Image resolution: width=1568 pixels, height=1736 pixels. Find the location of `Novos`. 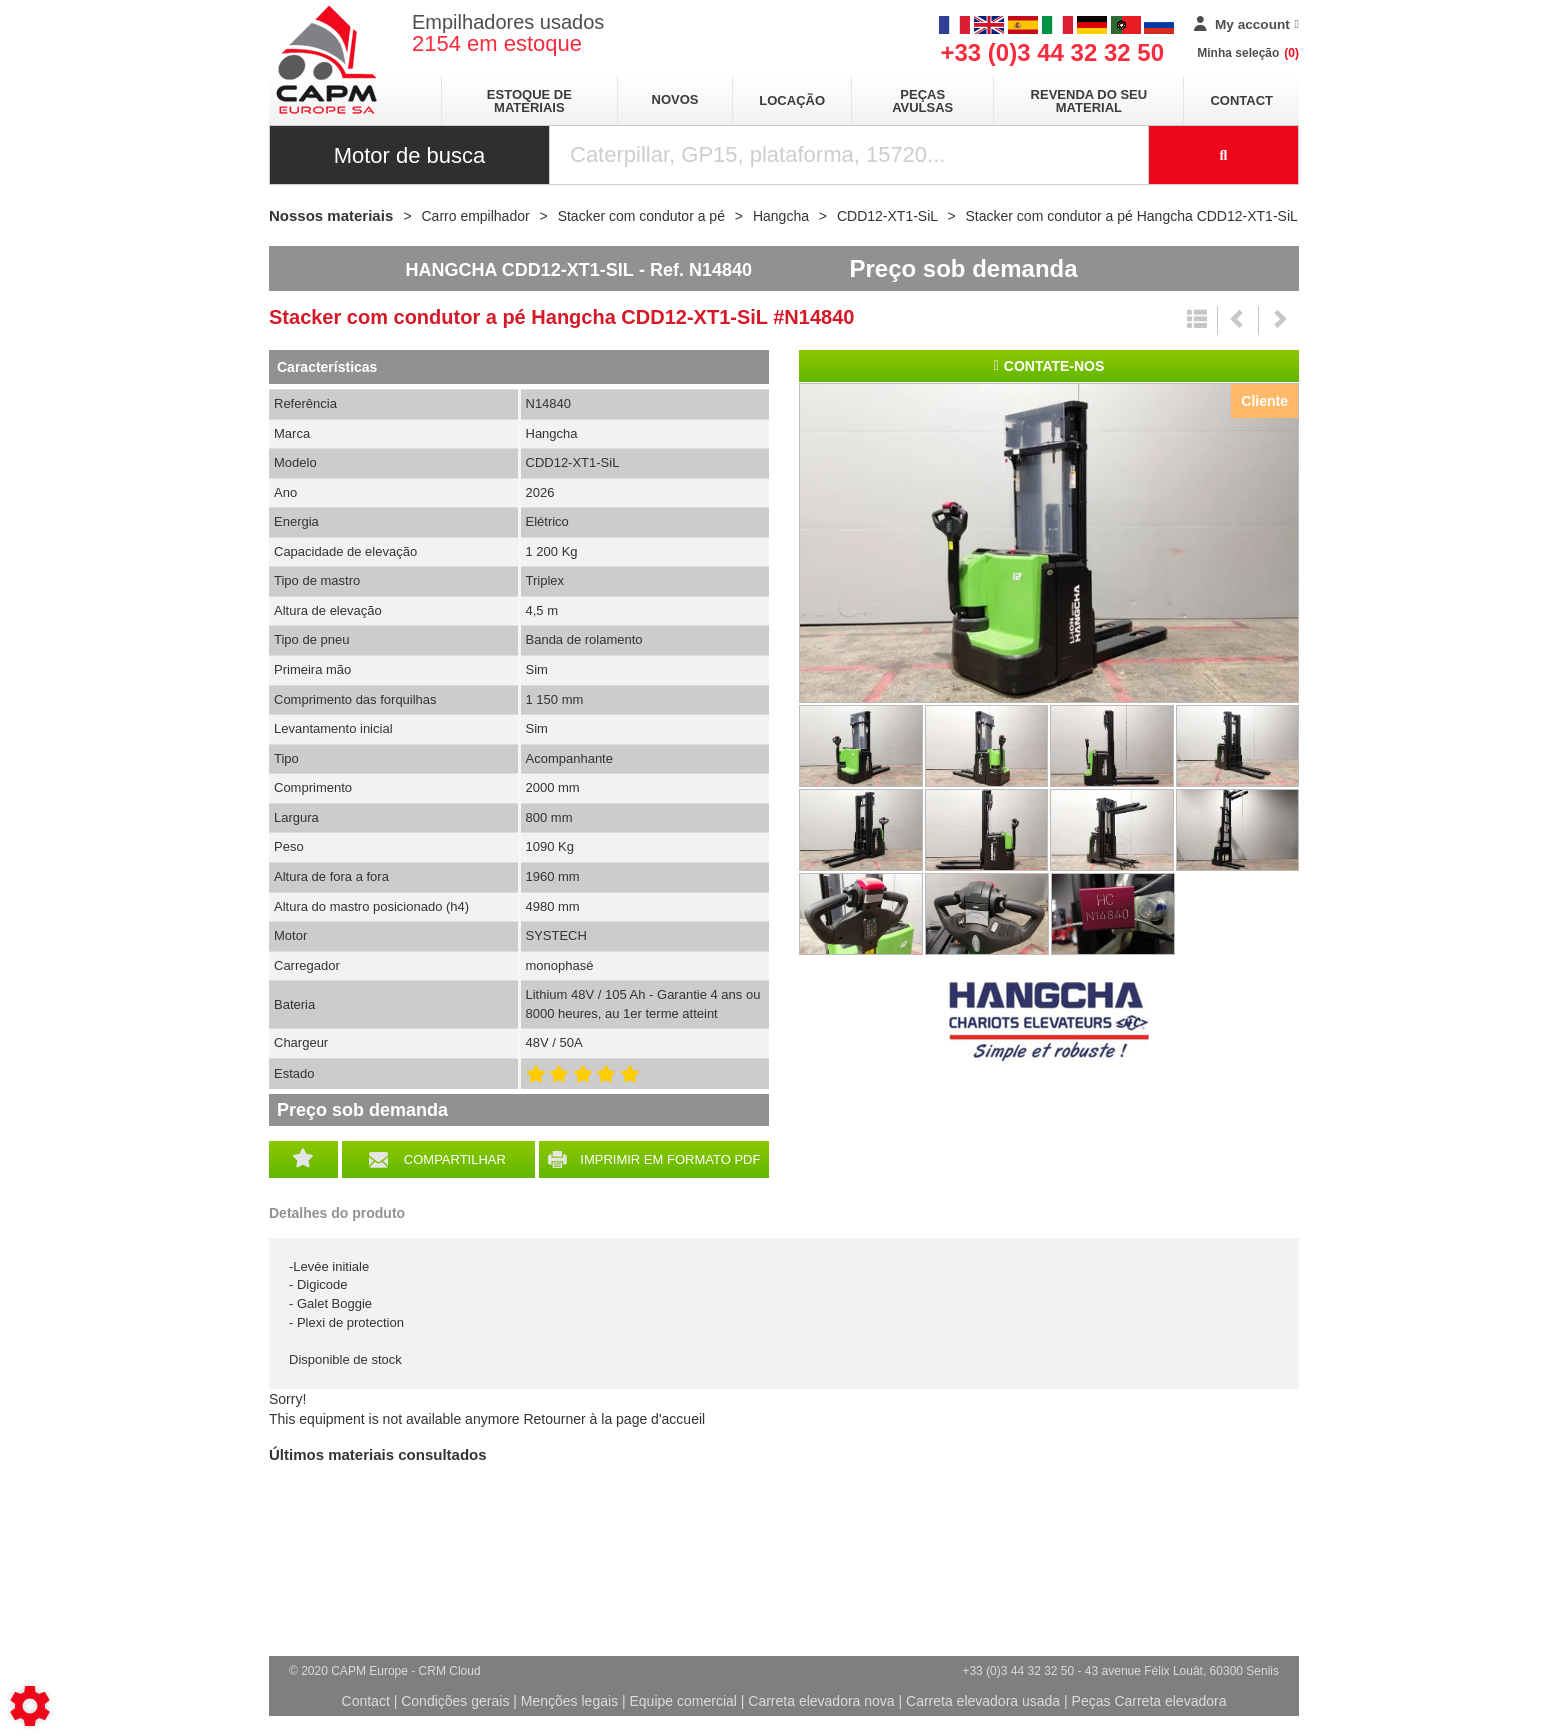

Novos is located at coordinates (675, 99).